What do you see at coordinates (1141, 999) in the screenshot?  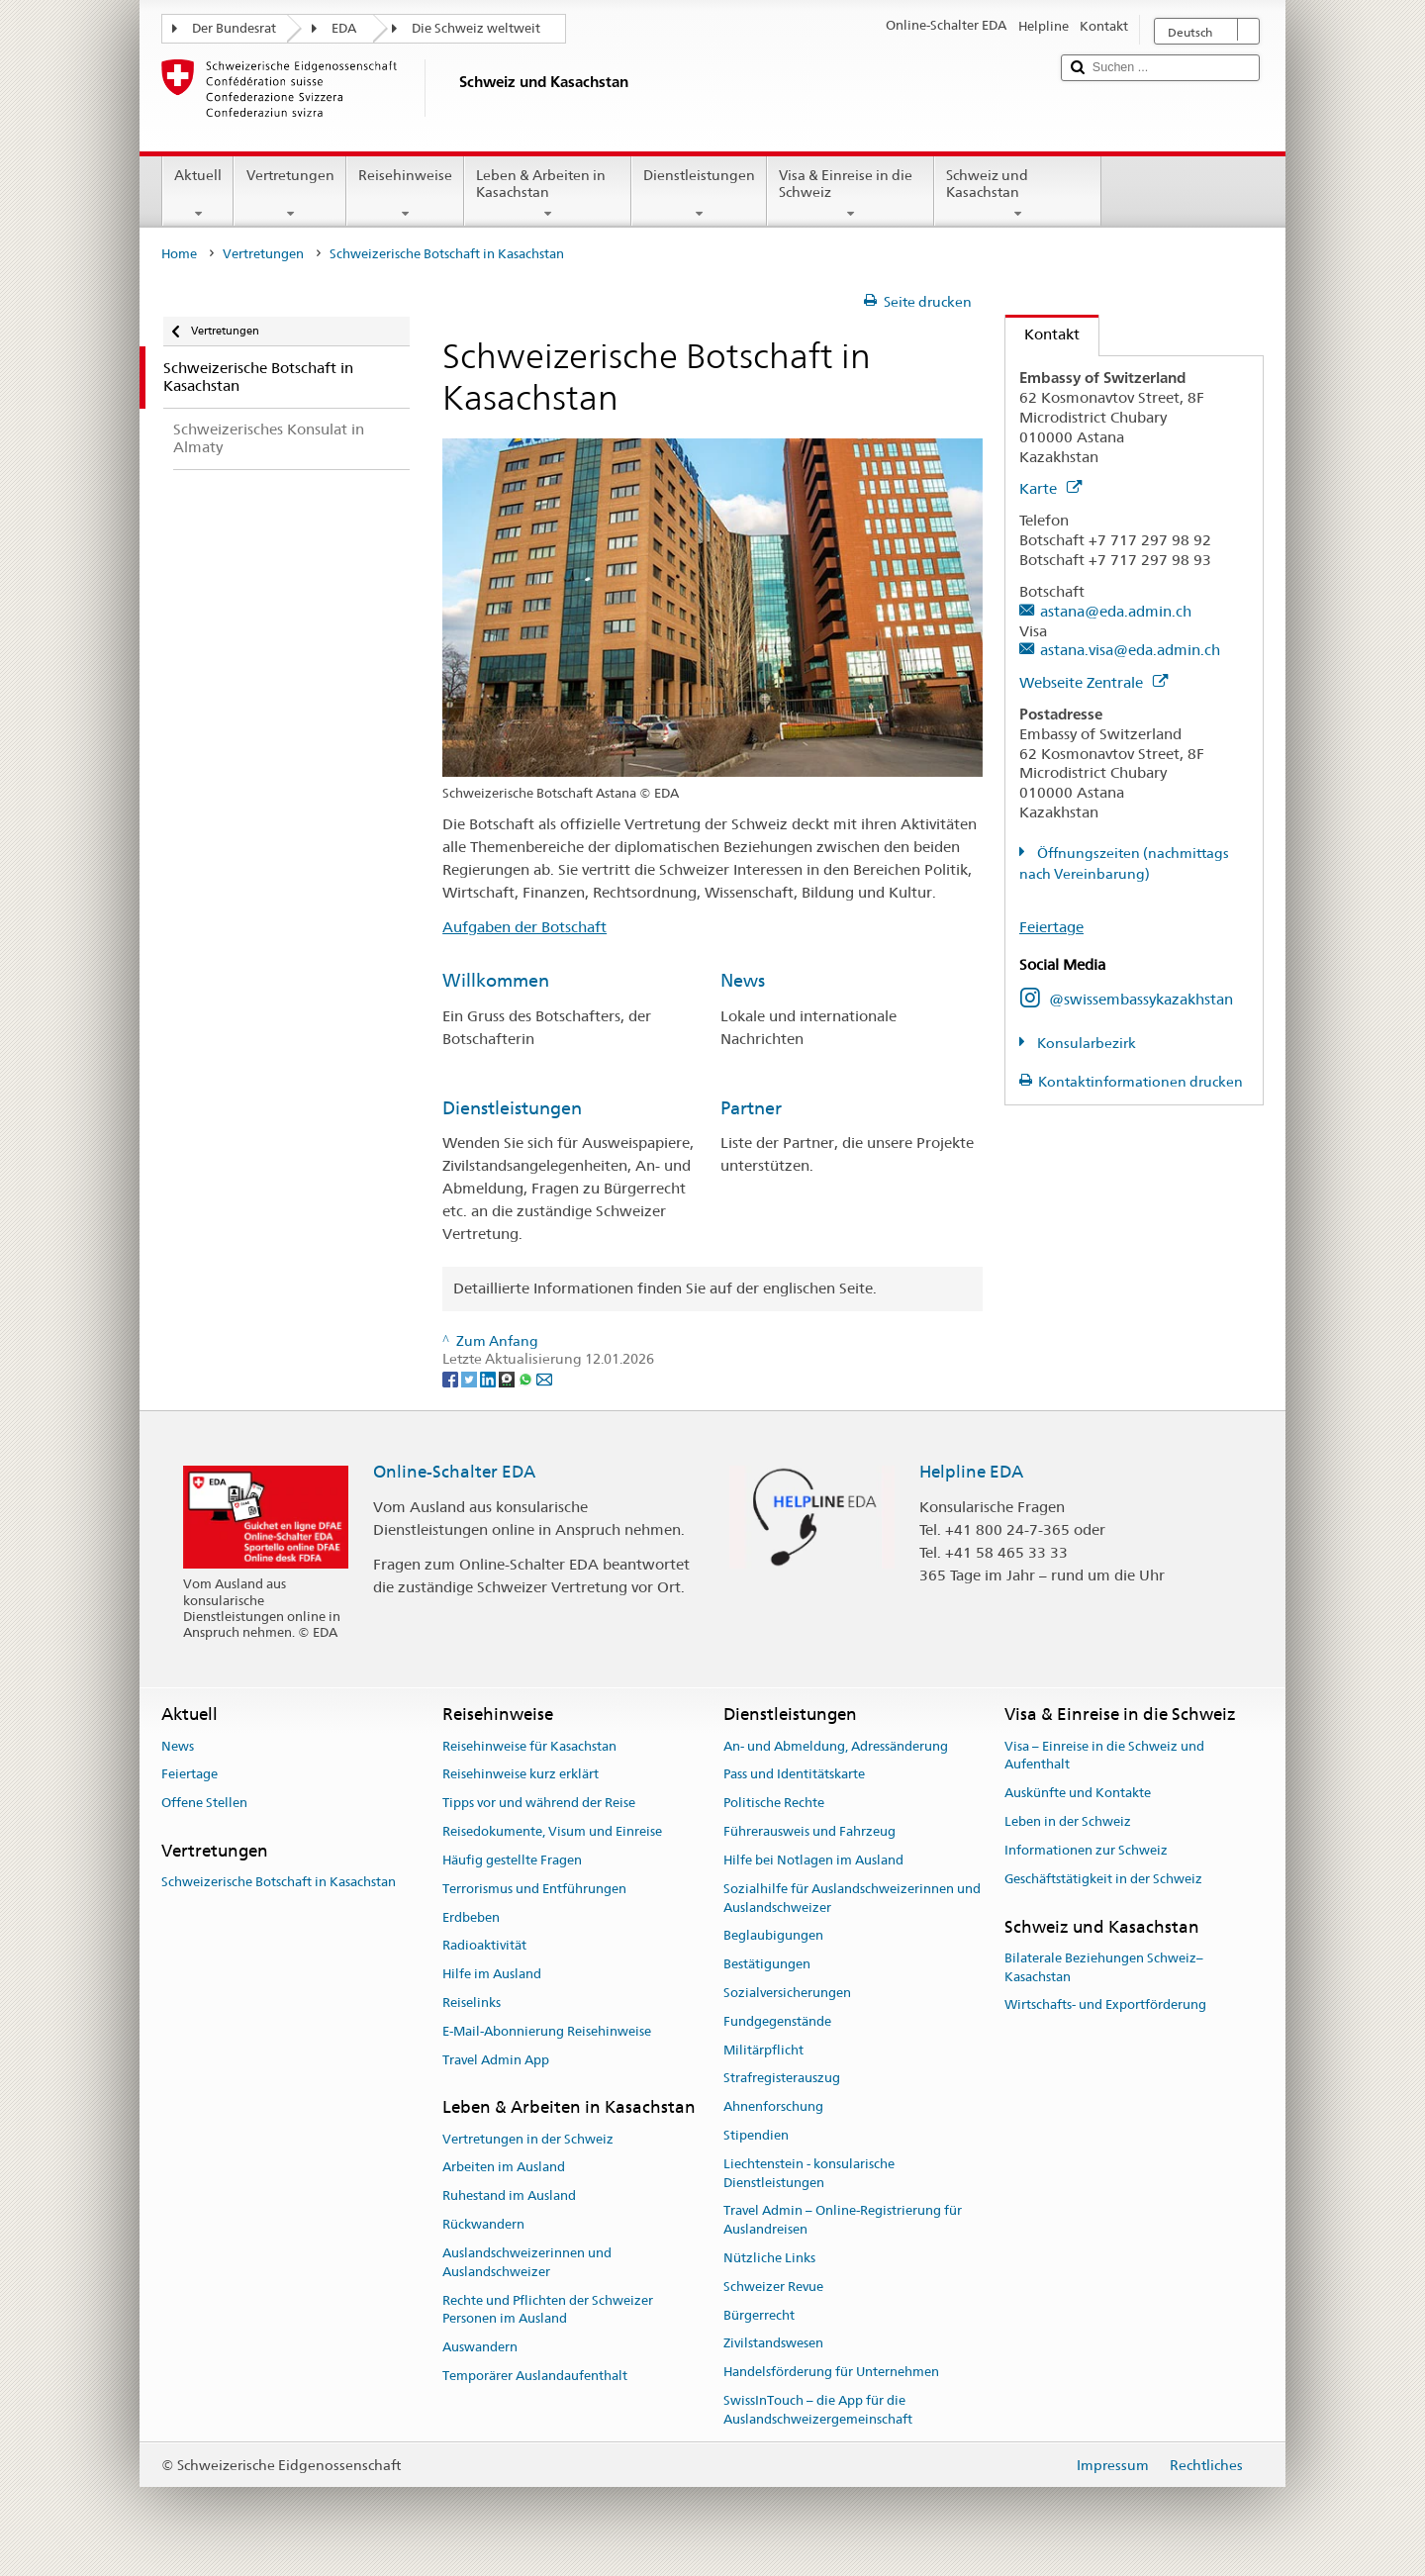 I see `@swissembassykazakhstan` at bounding box center [1141, 999].